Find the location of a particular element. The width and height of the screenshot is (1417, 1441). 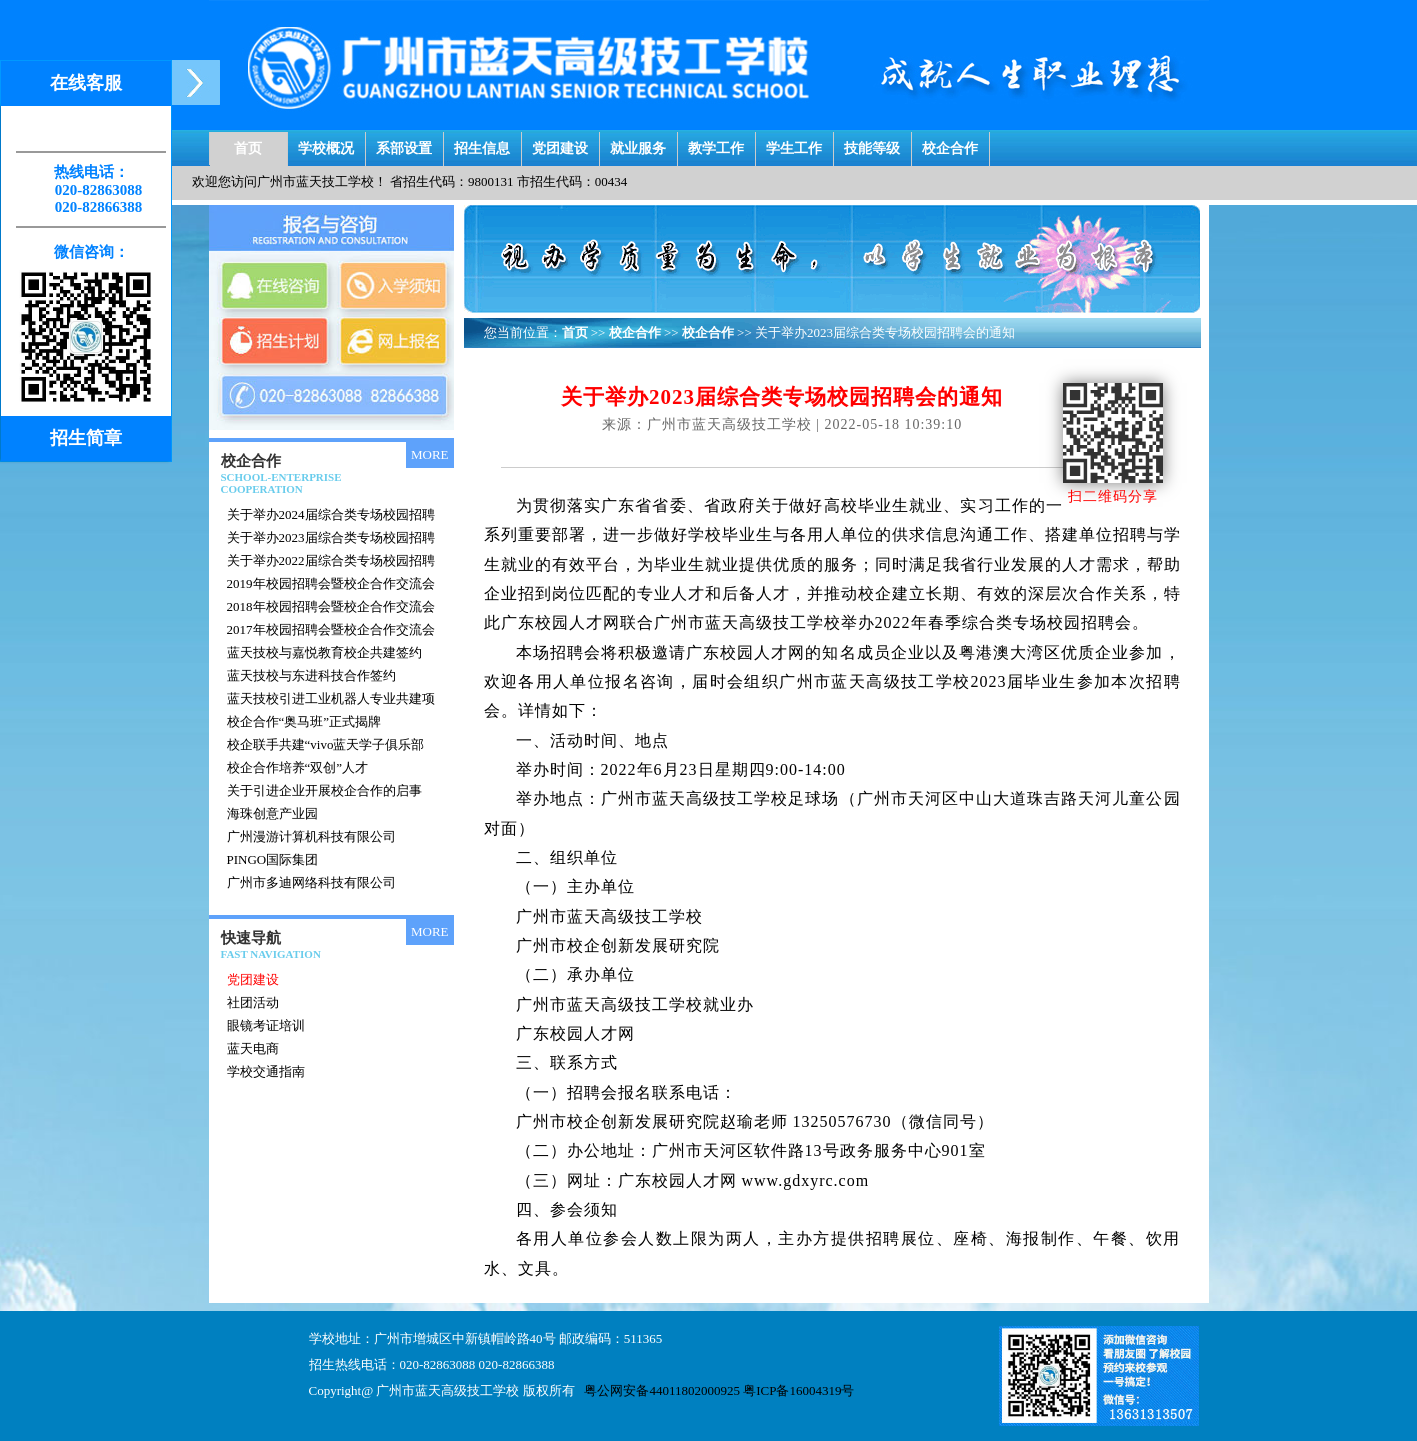

蓝天技校与东进科技合作签约 is located at coordinates (311, 675).